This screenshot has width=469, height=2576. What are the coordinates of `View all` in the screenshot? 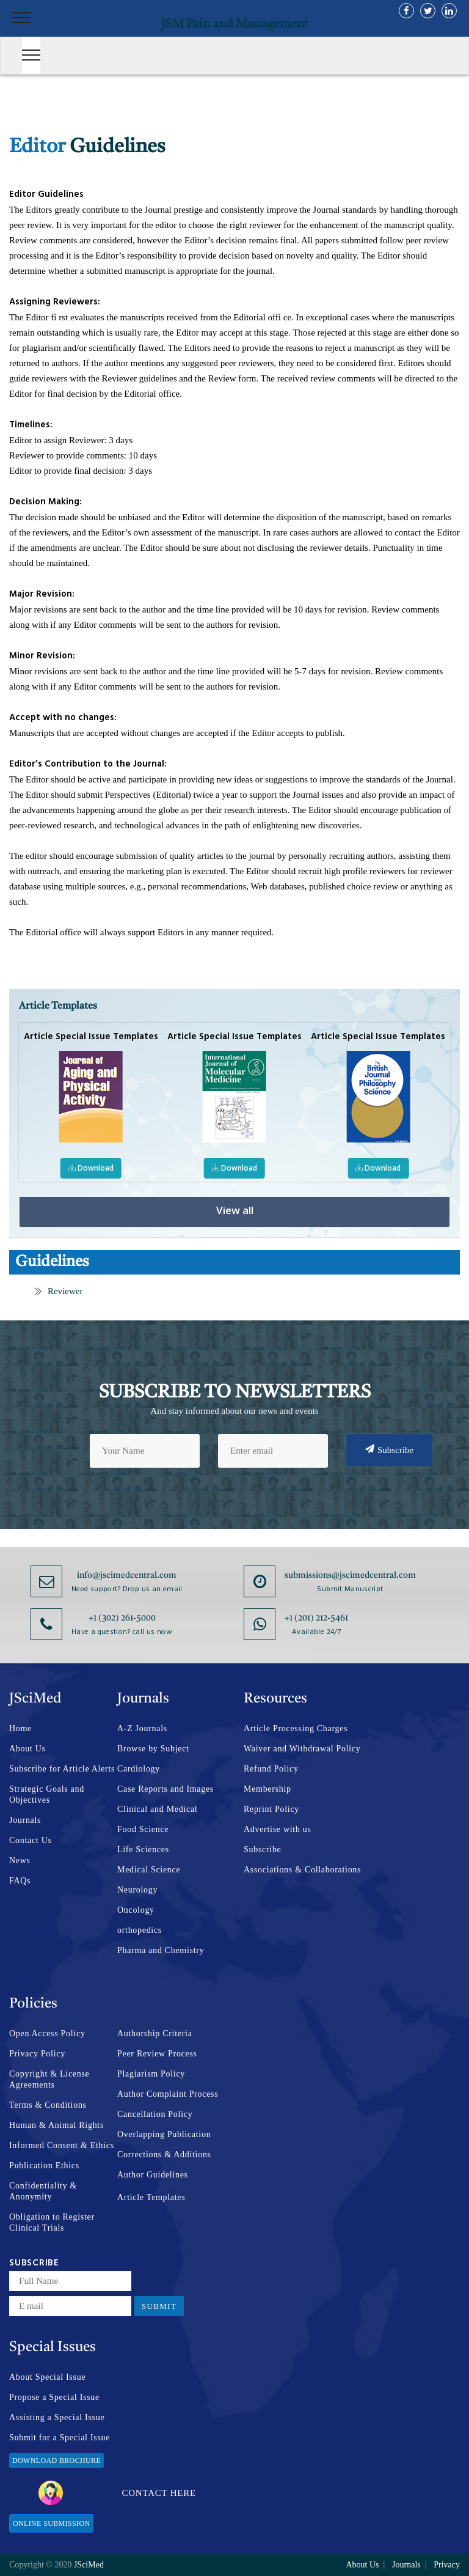 It's located at (234, 1210).